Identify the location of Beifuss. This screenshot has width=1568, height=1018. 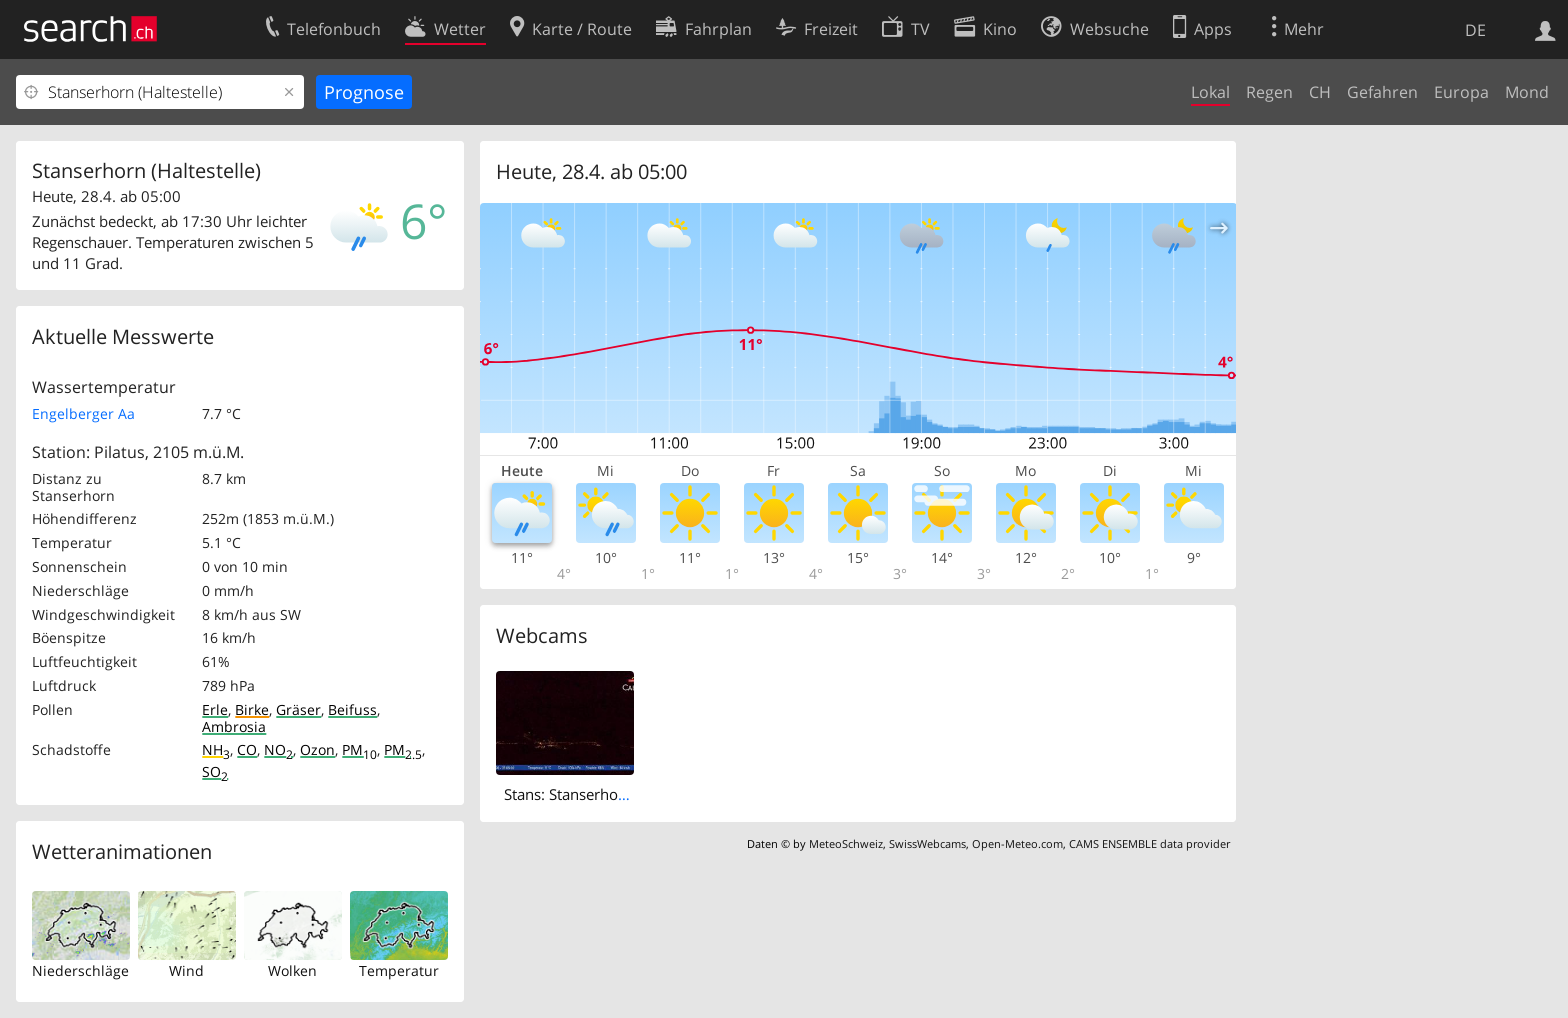
(352, 709).